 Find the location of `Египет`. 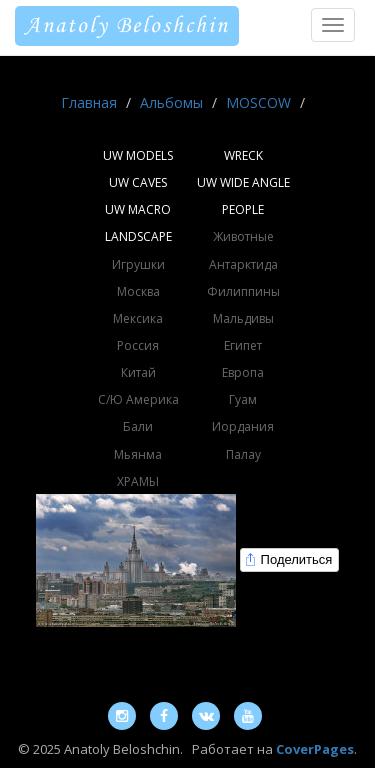

Египет is located at coordinates (243, 345).